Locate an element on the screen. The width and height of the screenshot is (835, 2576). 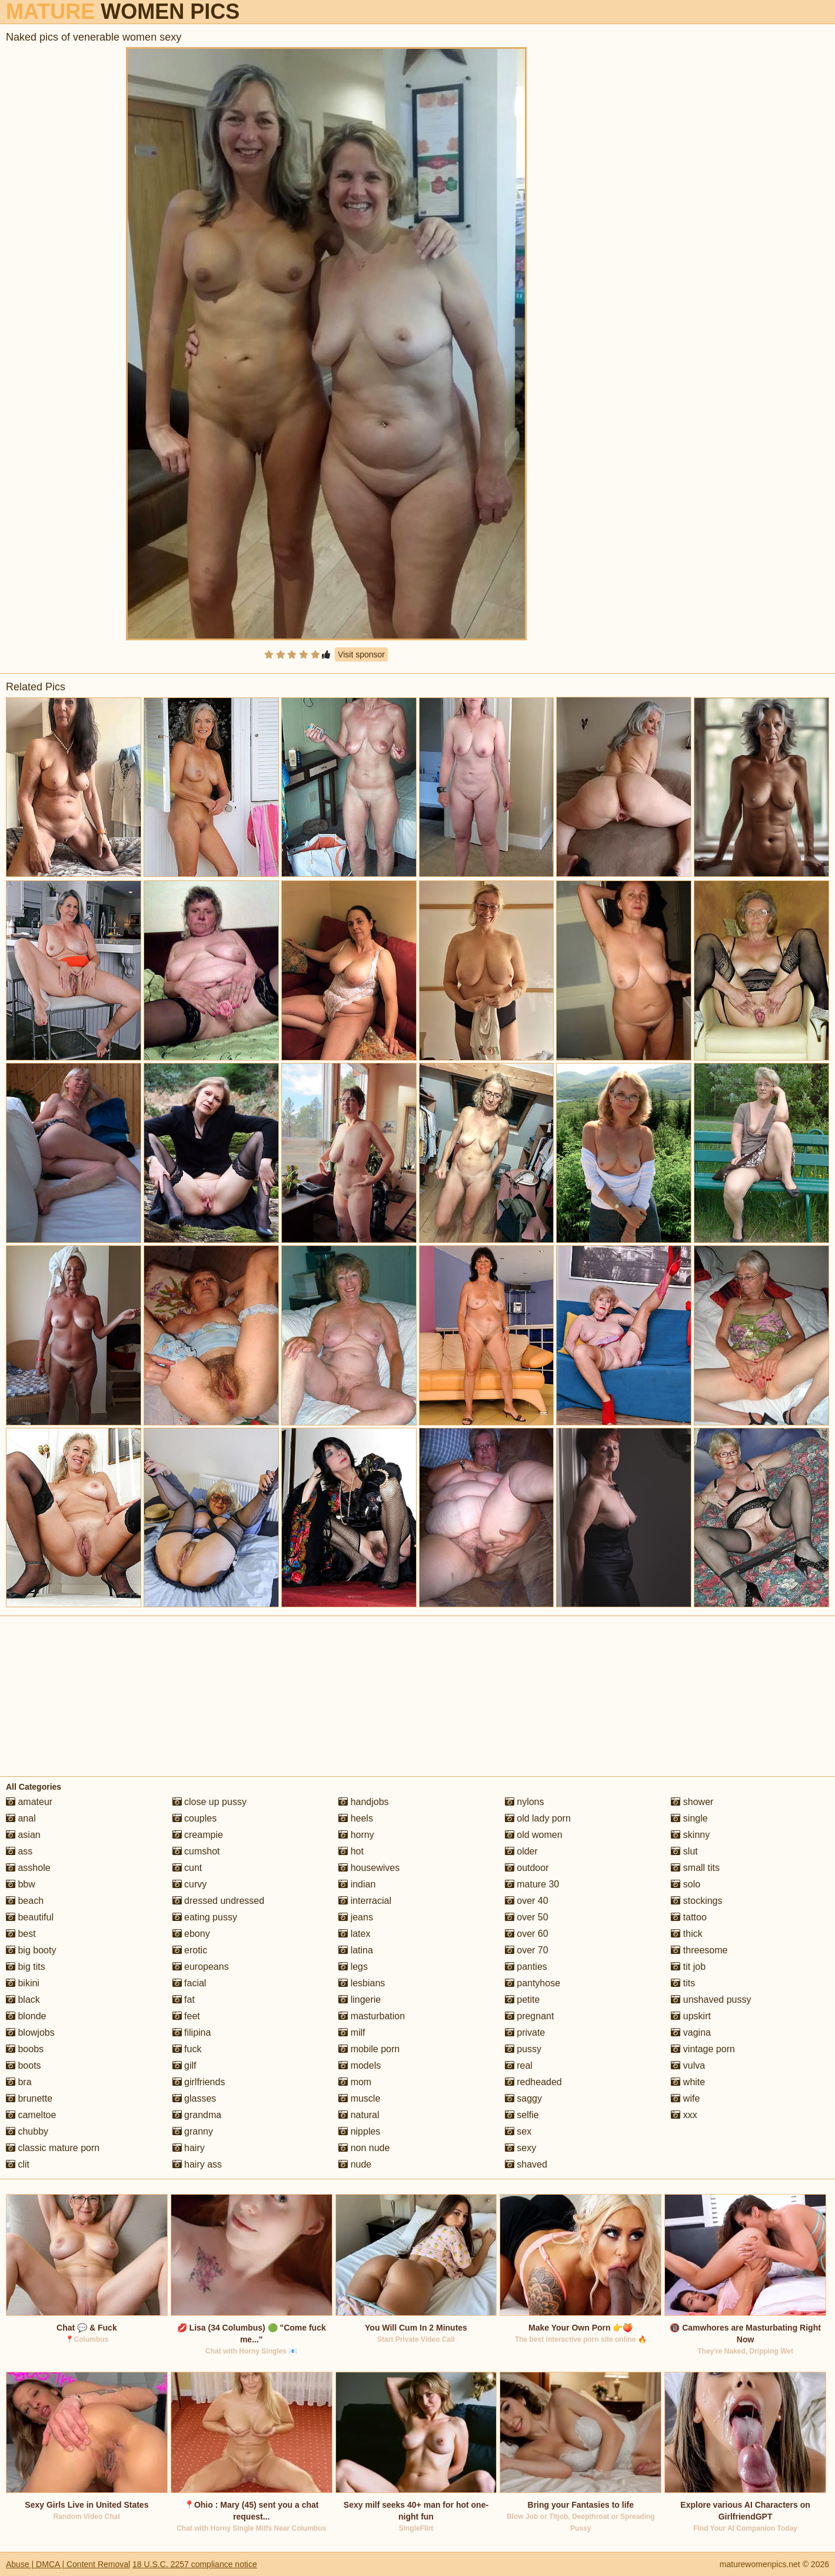
over 60 is located at coordinates (526, 1934).